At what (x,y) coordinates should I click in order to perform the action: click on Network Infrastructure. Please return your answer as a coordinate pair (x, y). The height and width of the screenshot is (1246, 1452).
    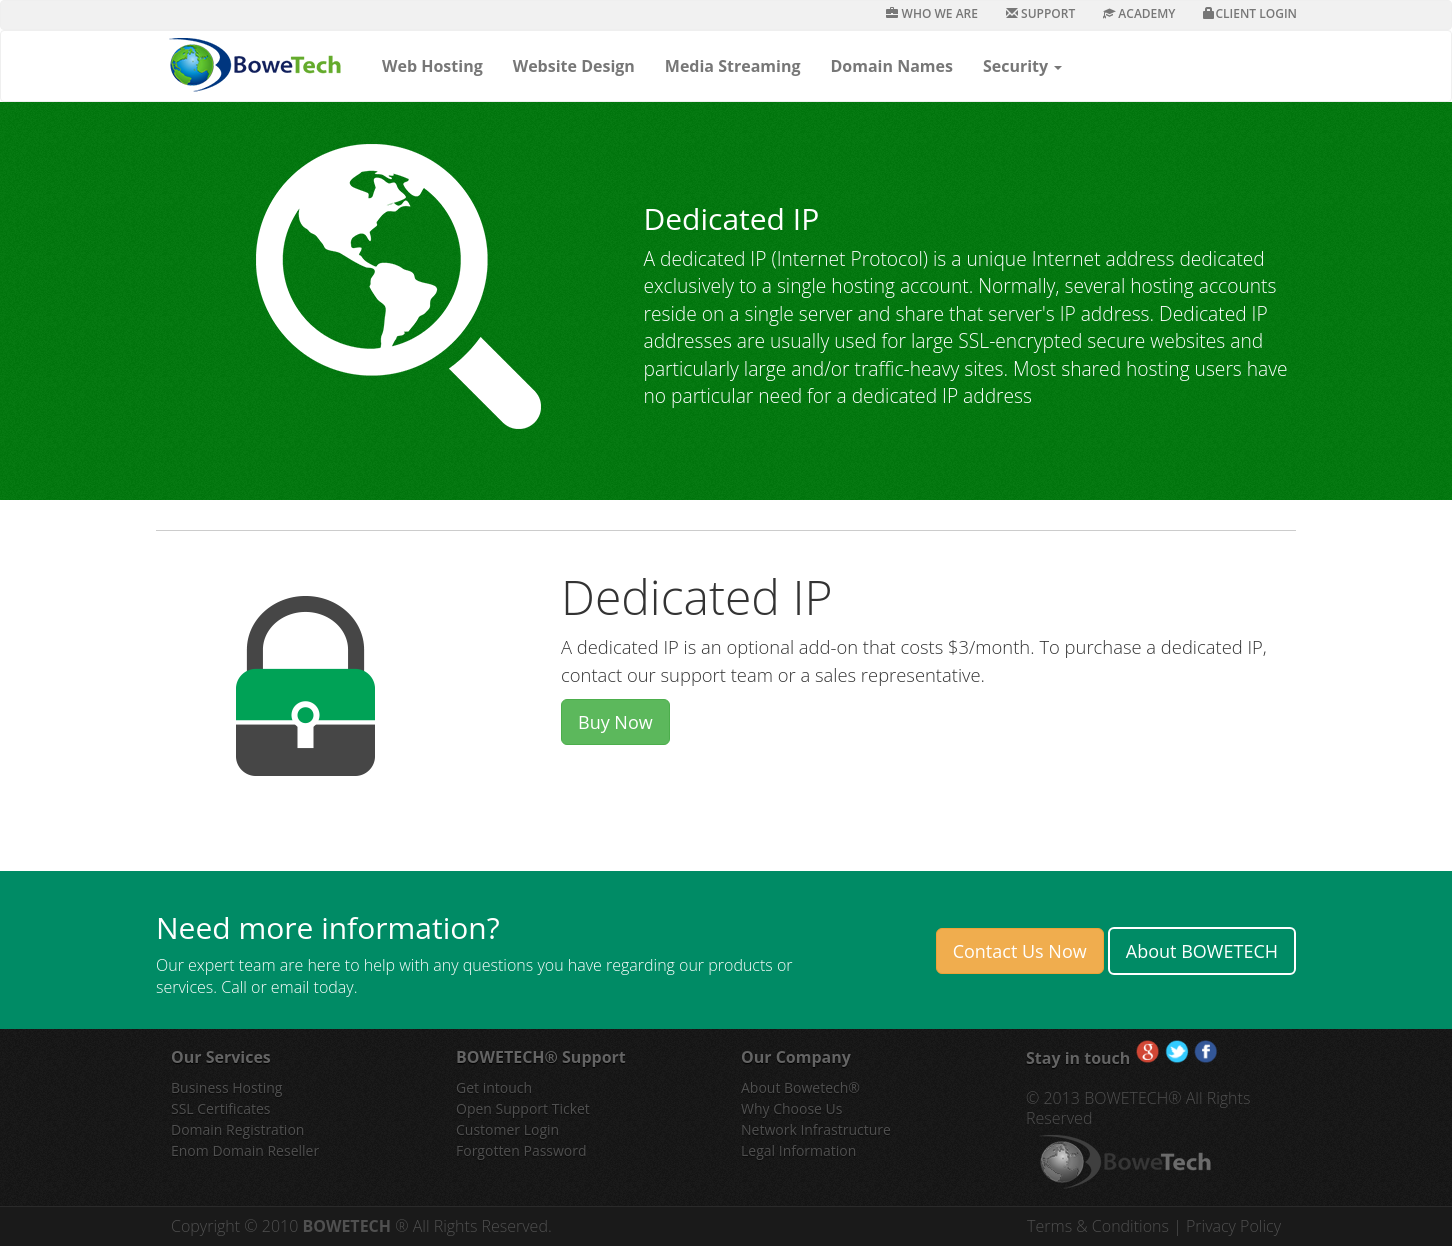
    Looking at the image, I should click on (816, 1129).